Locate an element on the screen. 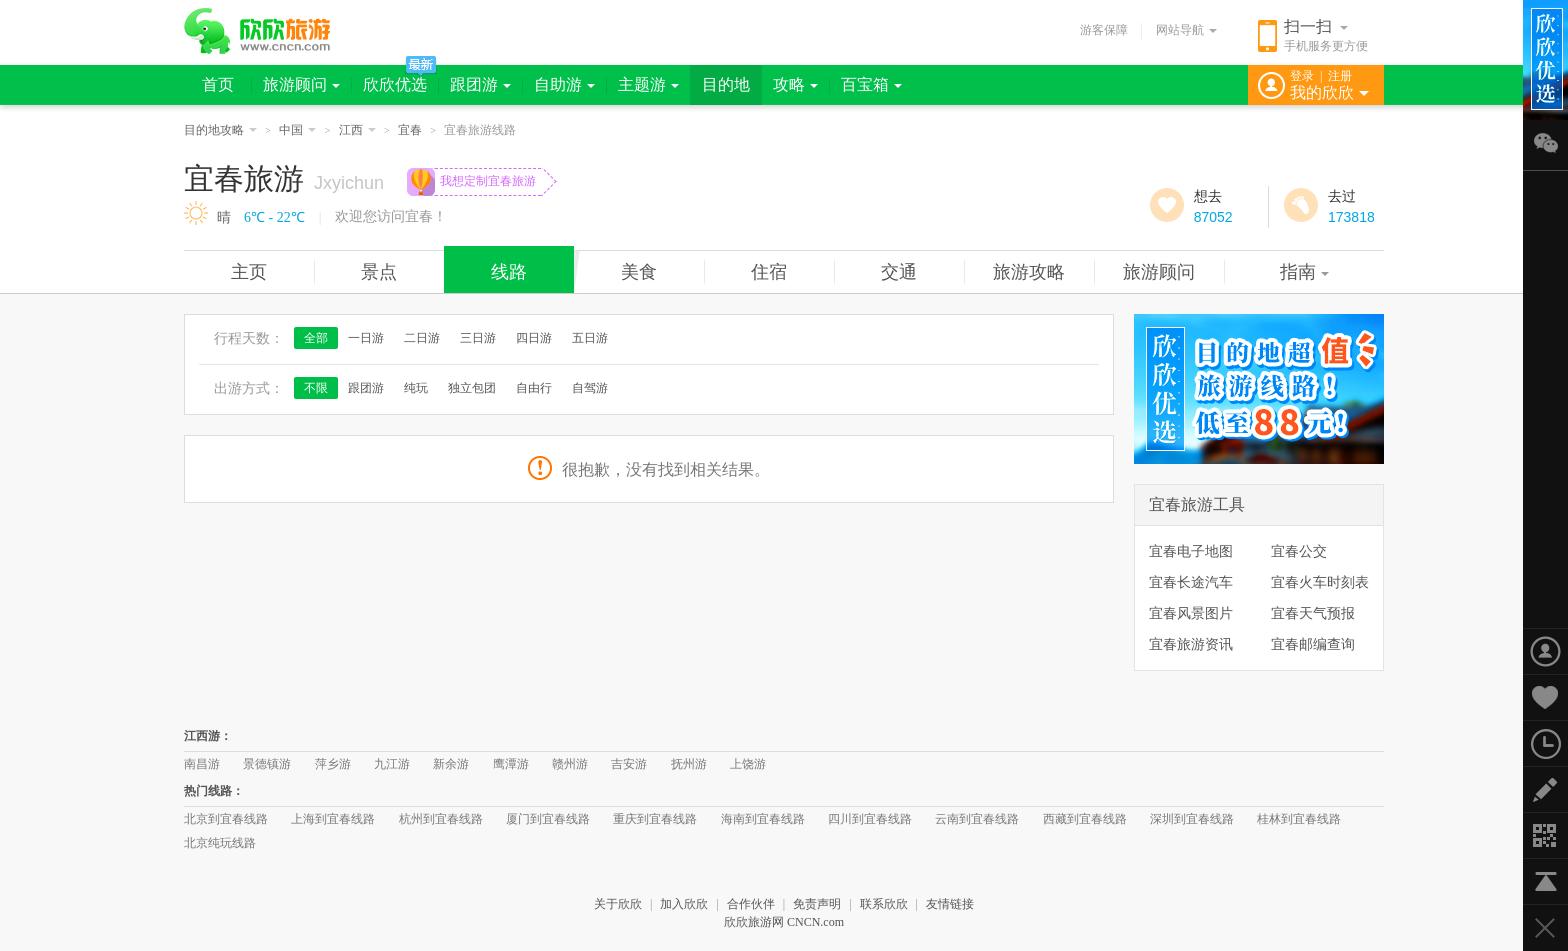  抚州游 is located at coordinates (689, 764).